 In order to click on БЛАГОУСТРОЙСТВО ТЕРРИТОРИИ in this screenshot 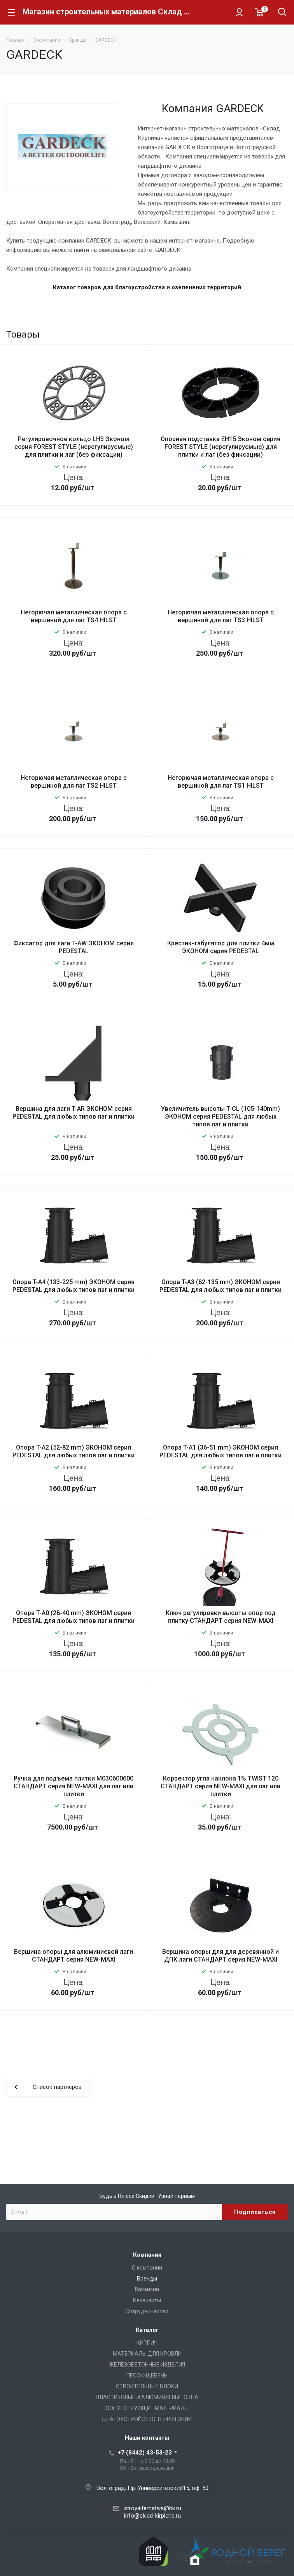, I will do `click(147, 2419)`.